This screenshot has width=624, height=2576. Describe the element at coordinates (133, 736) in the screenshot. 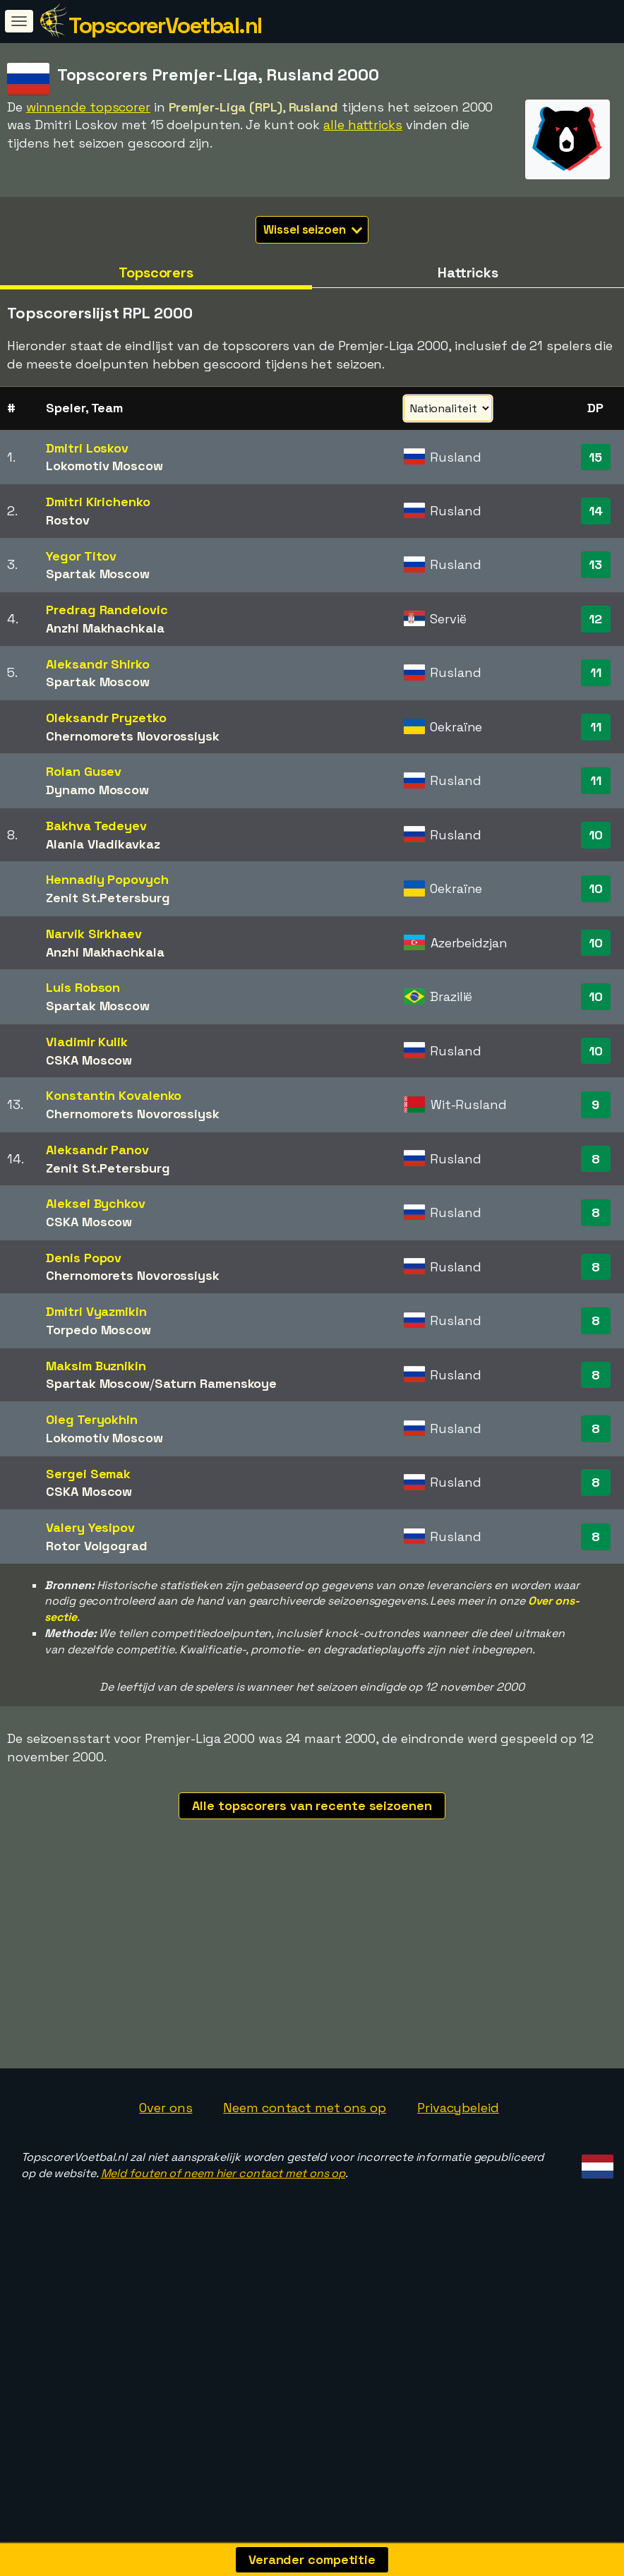

I see `Chernomorets Novorossiysk` at that location.